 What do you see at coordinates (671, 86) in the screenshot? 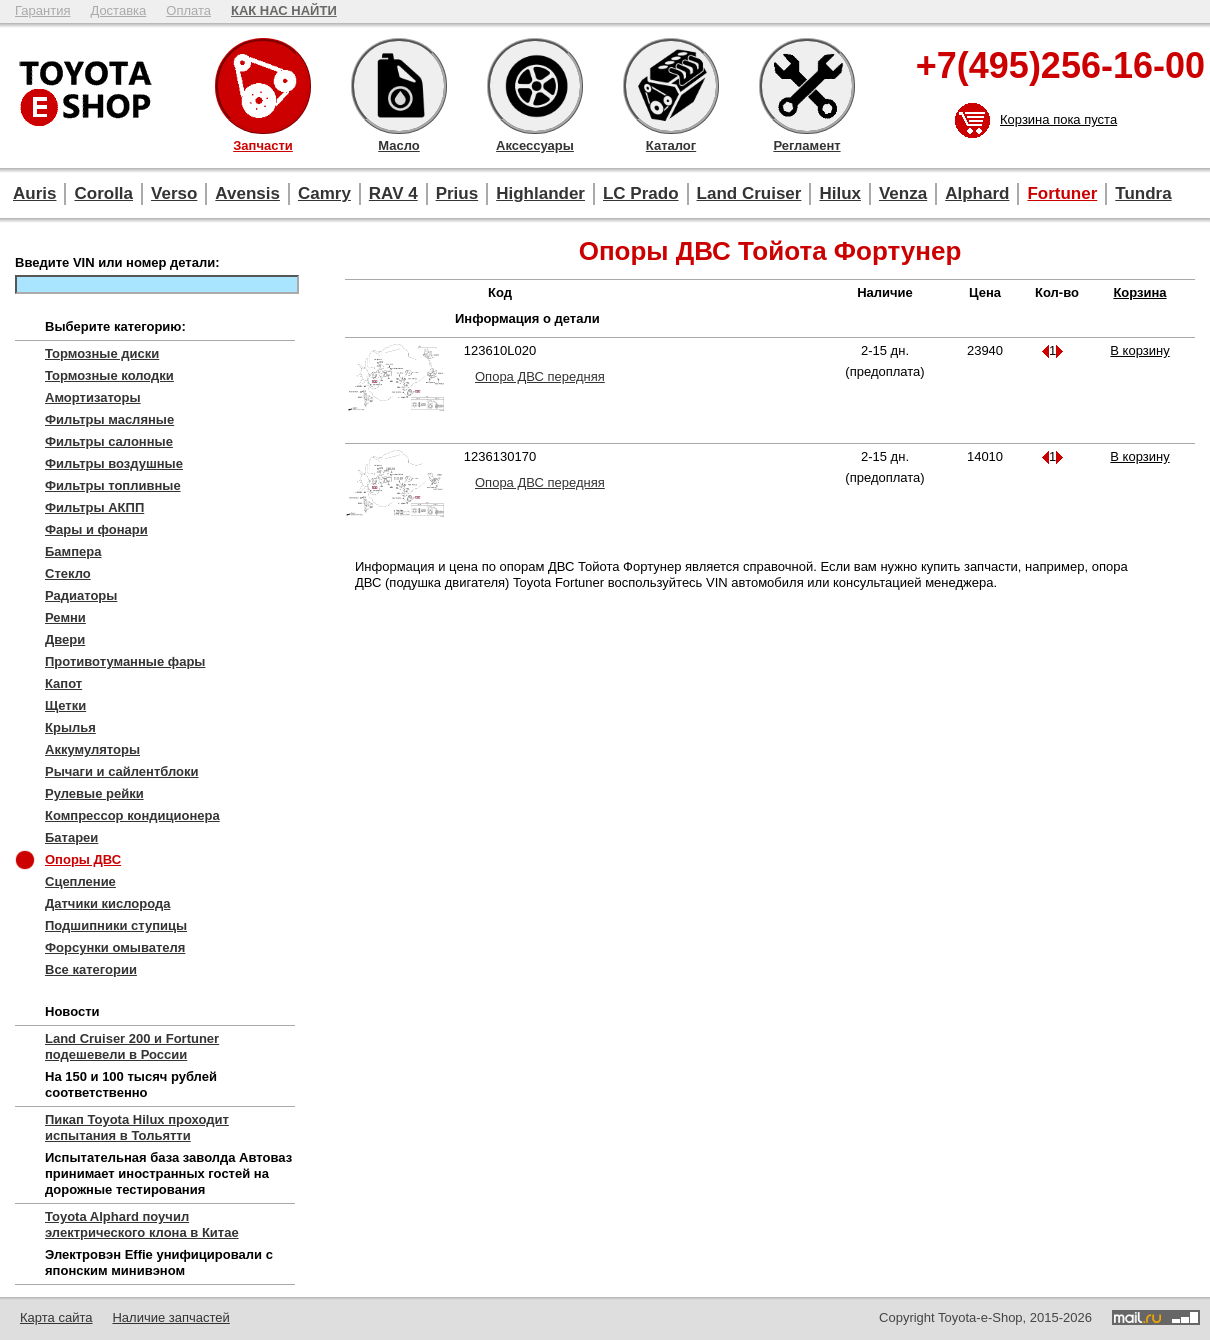
I see `Каталог` at bounding box center [671, 86].